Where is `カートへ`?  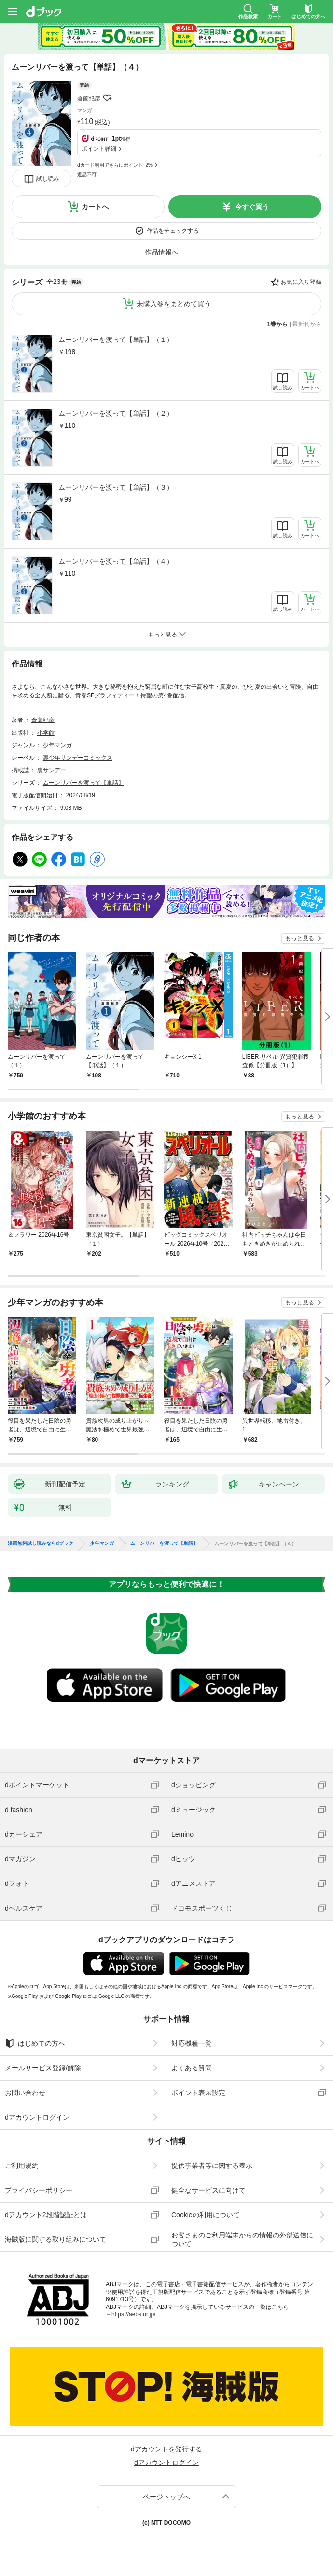 カートへ is located at coordinates (95, 207).